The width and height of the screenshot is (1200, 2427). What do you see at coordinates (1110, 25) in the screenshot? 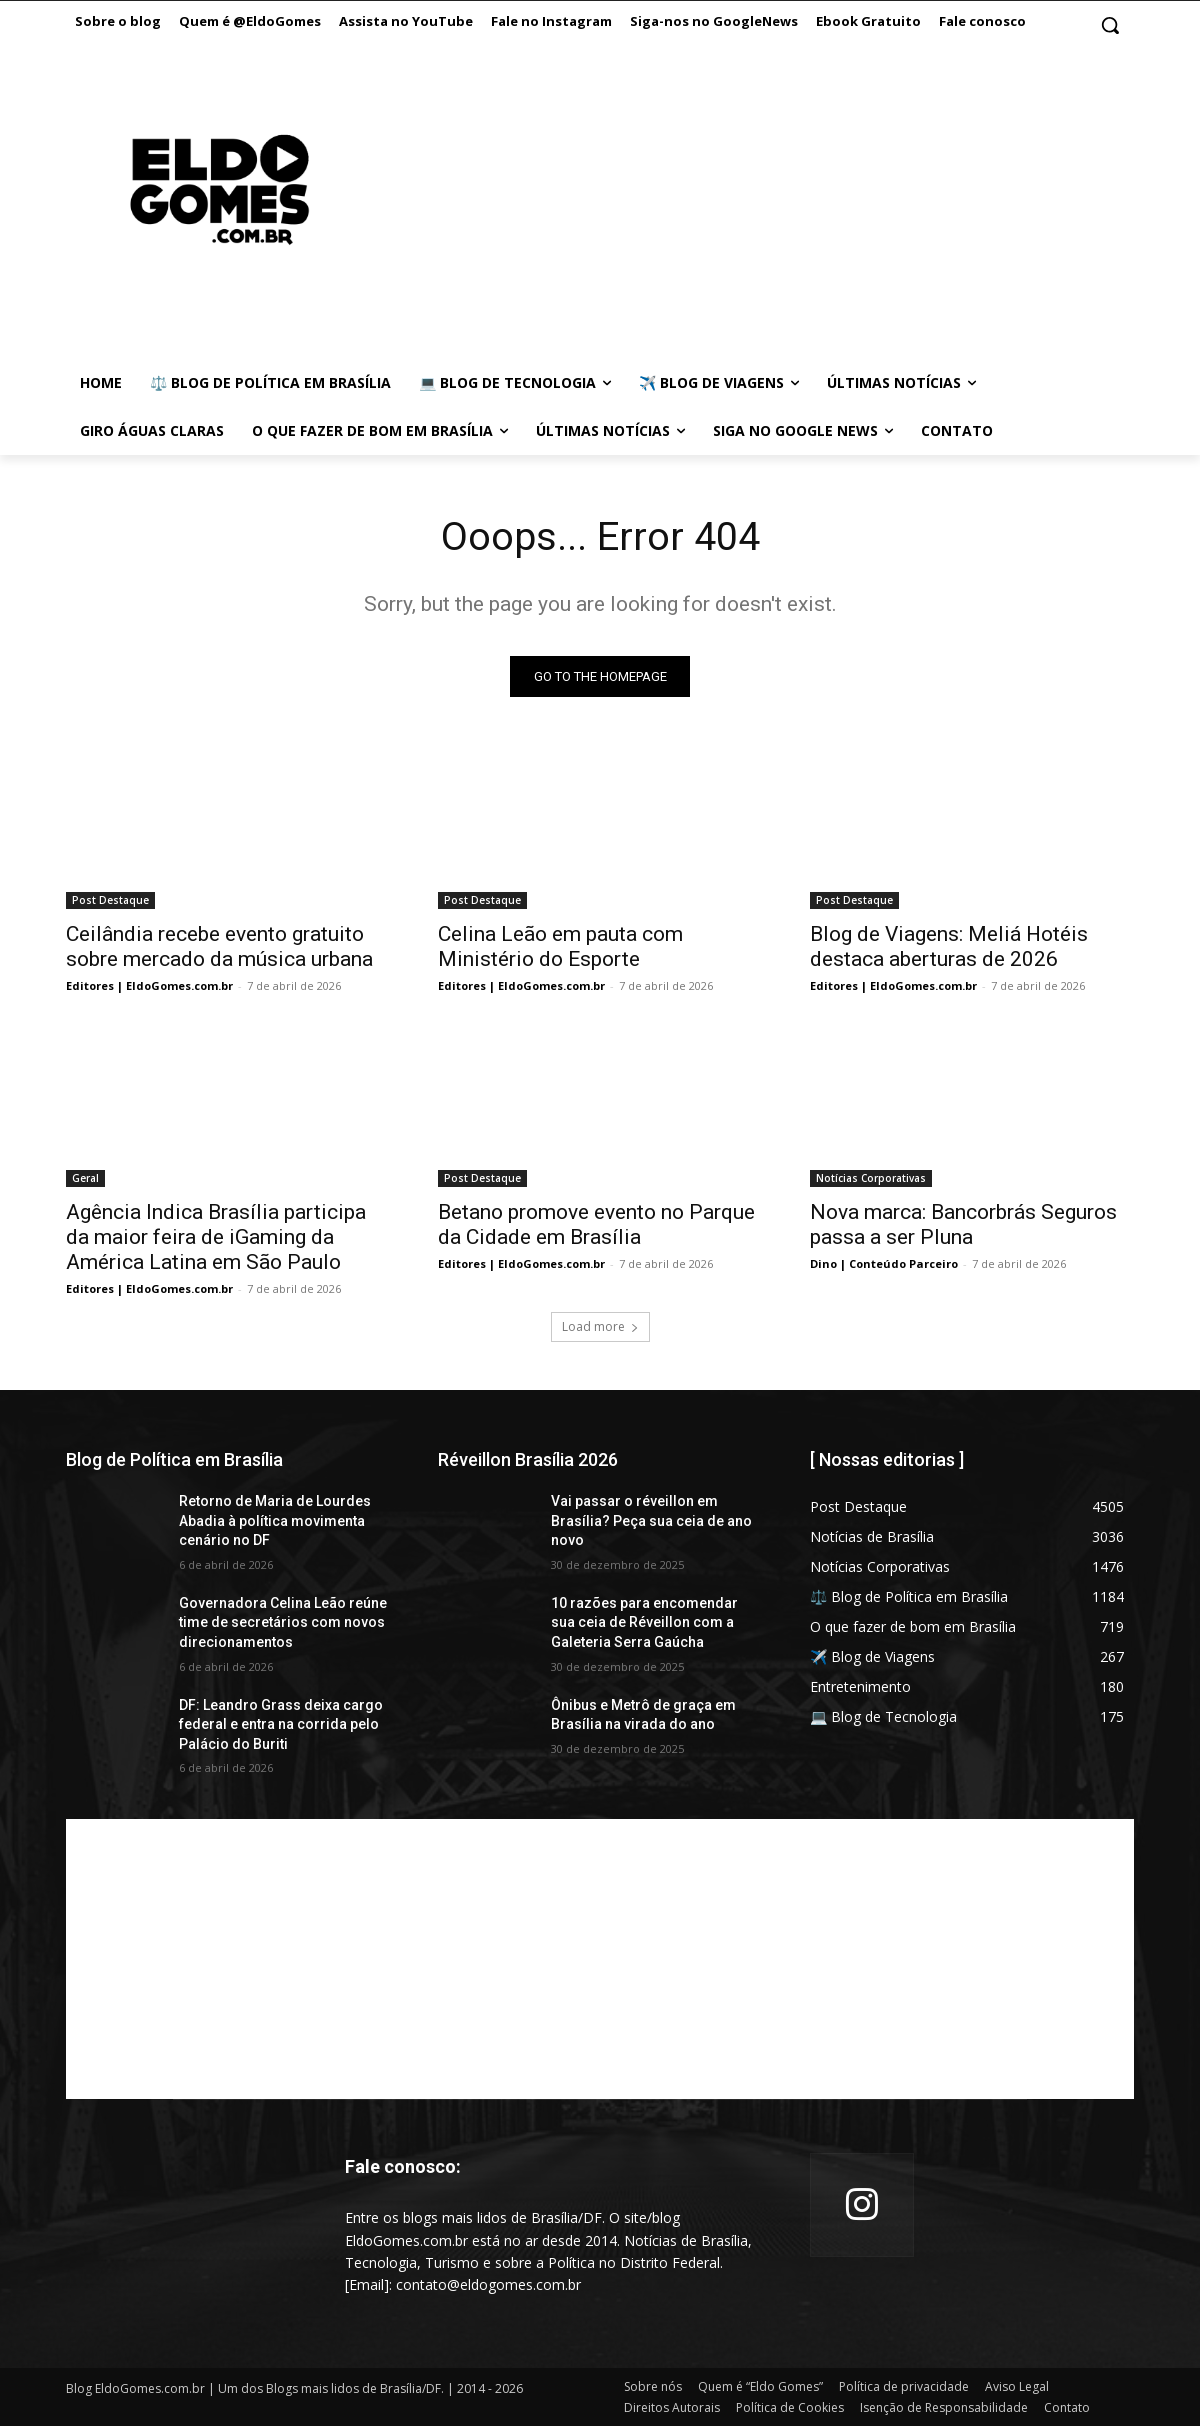
I see `[button]` at bounding box center [1110, 25].